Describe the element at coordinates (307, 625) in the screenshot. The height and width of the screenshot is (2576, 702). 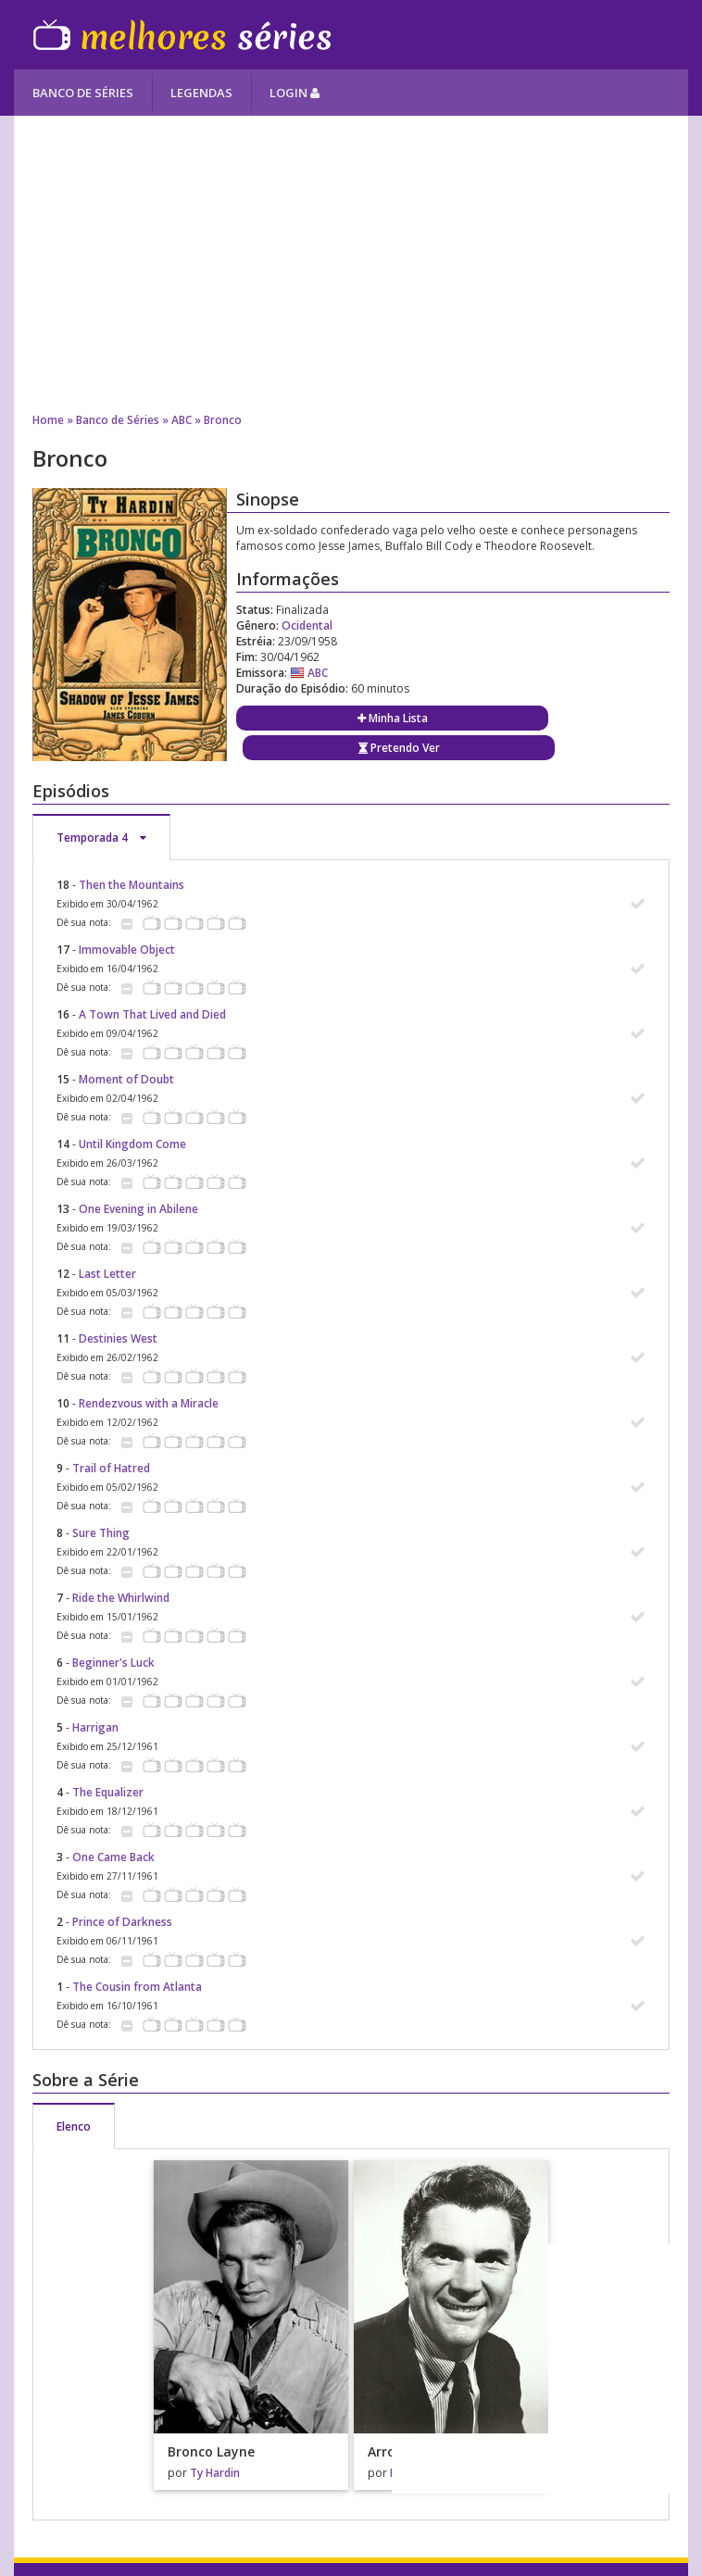
I see `Ocidental` at that location.